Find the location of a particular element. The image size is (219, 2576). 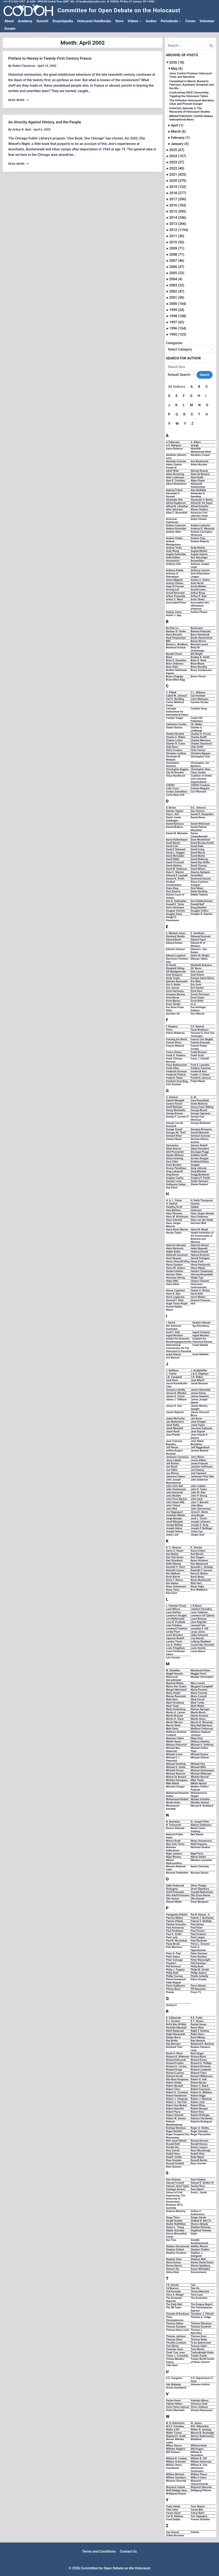

Martin Gunnels is located at coordinates (199, 1715).